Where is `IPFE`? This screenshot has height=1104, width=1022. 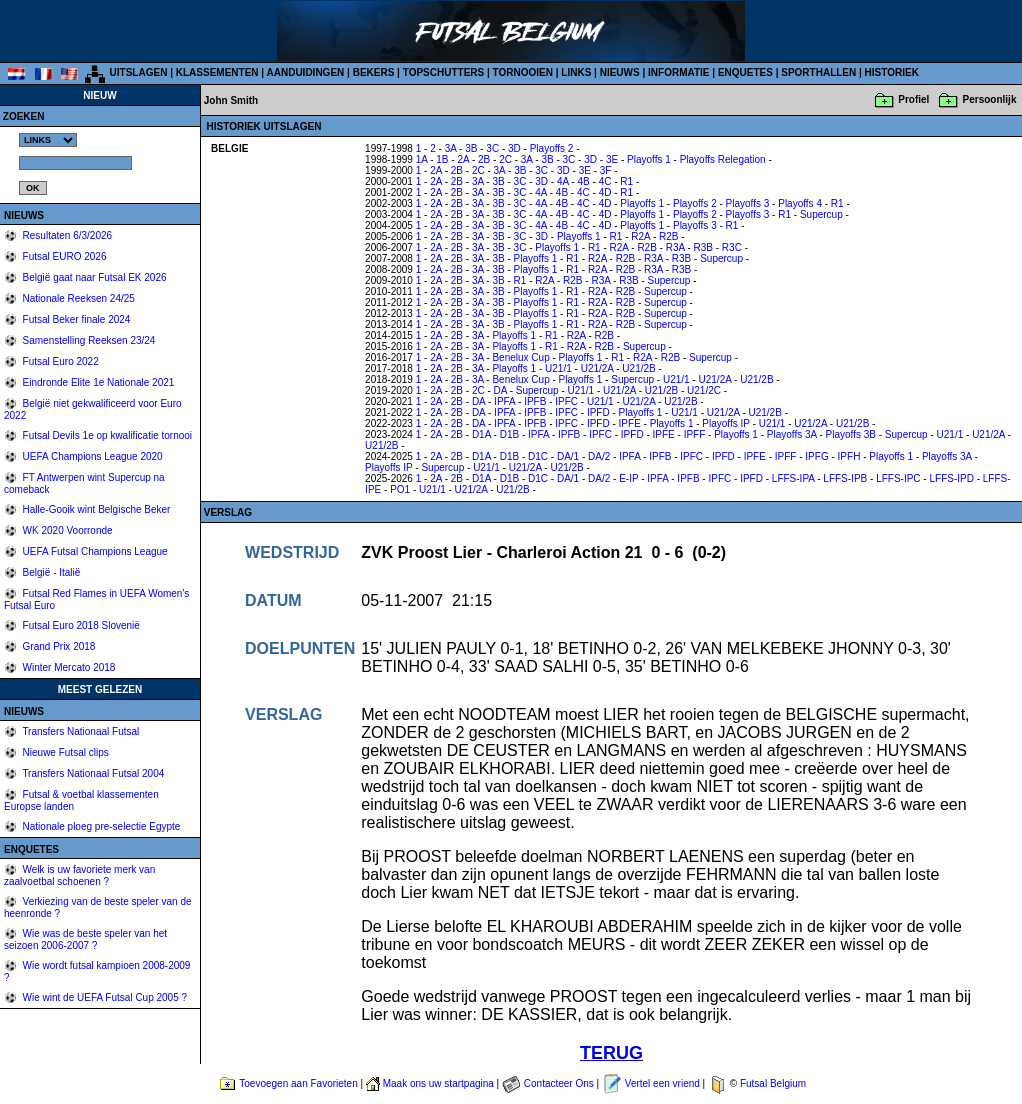 IPFE is located at coordinates (630, 423).